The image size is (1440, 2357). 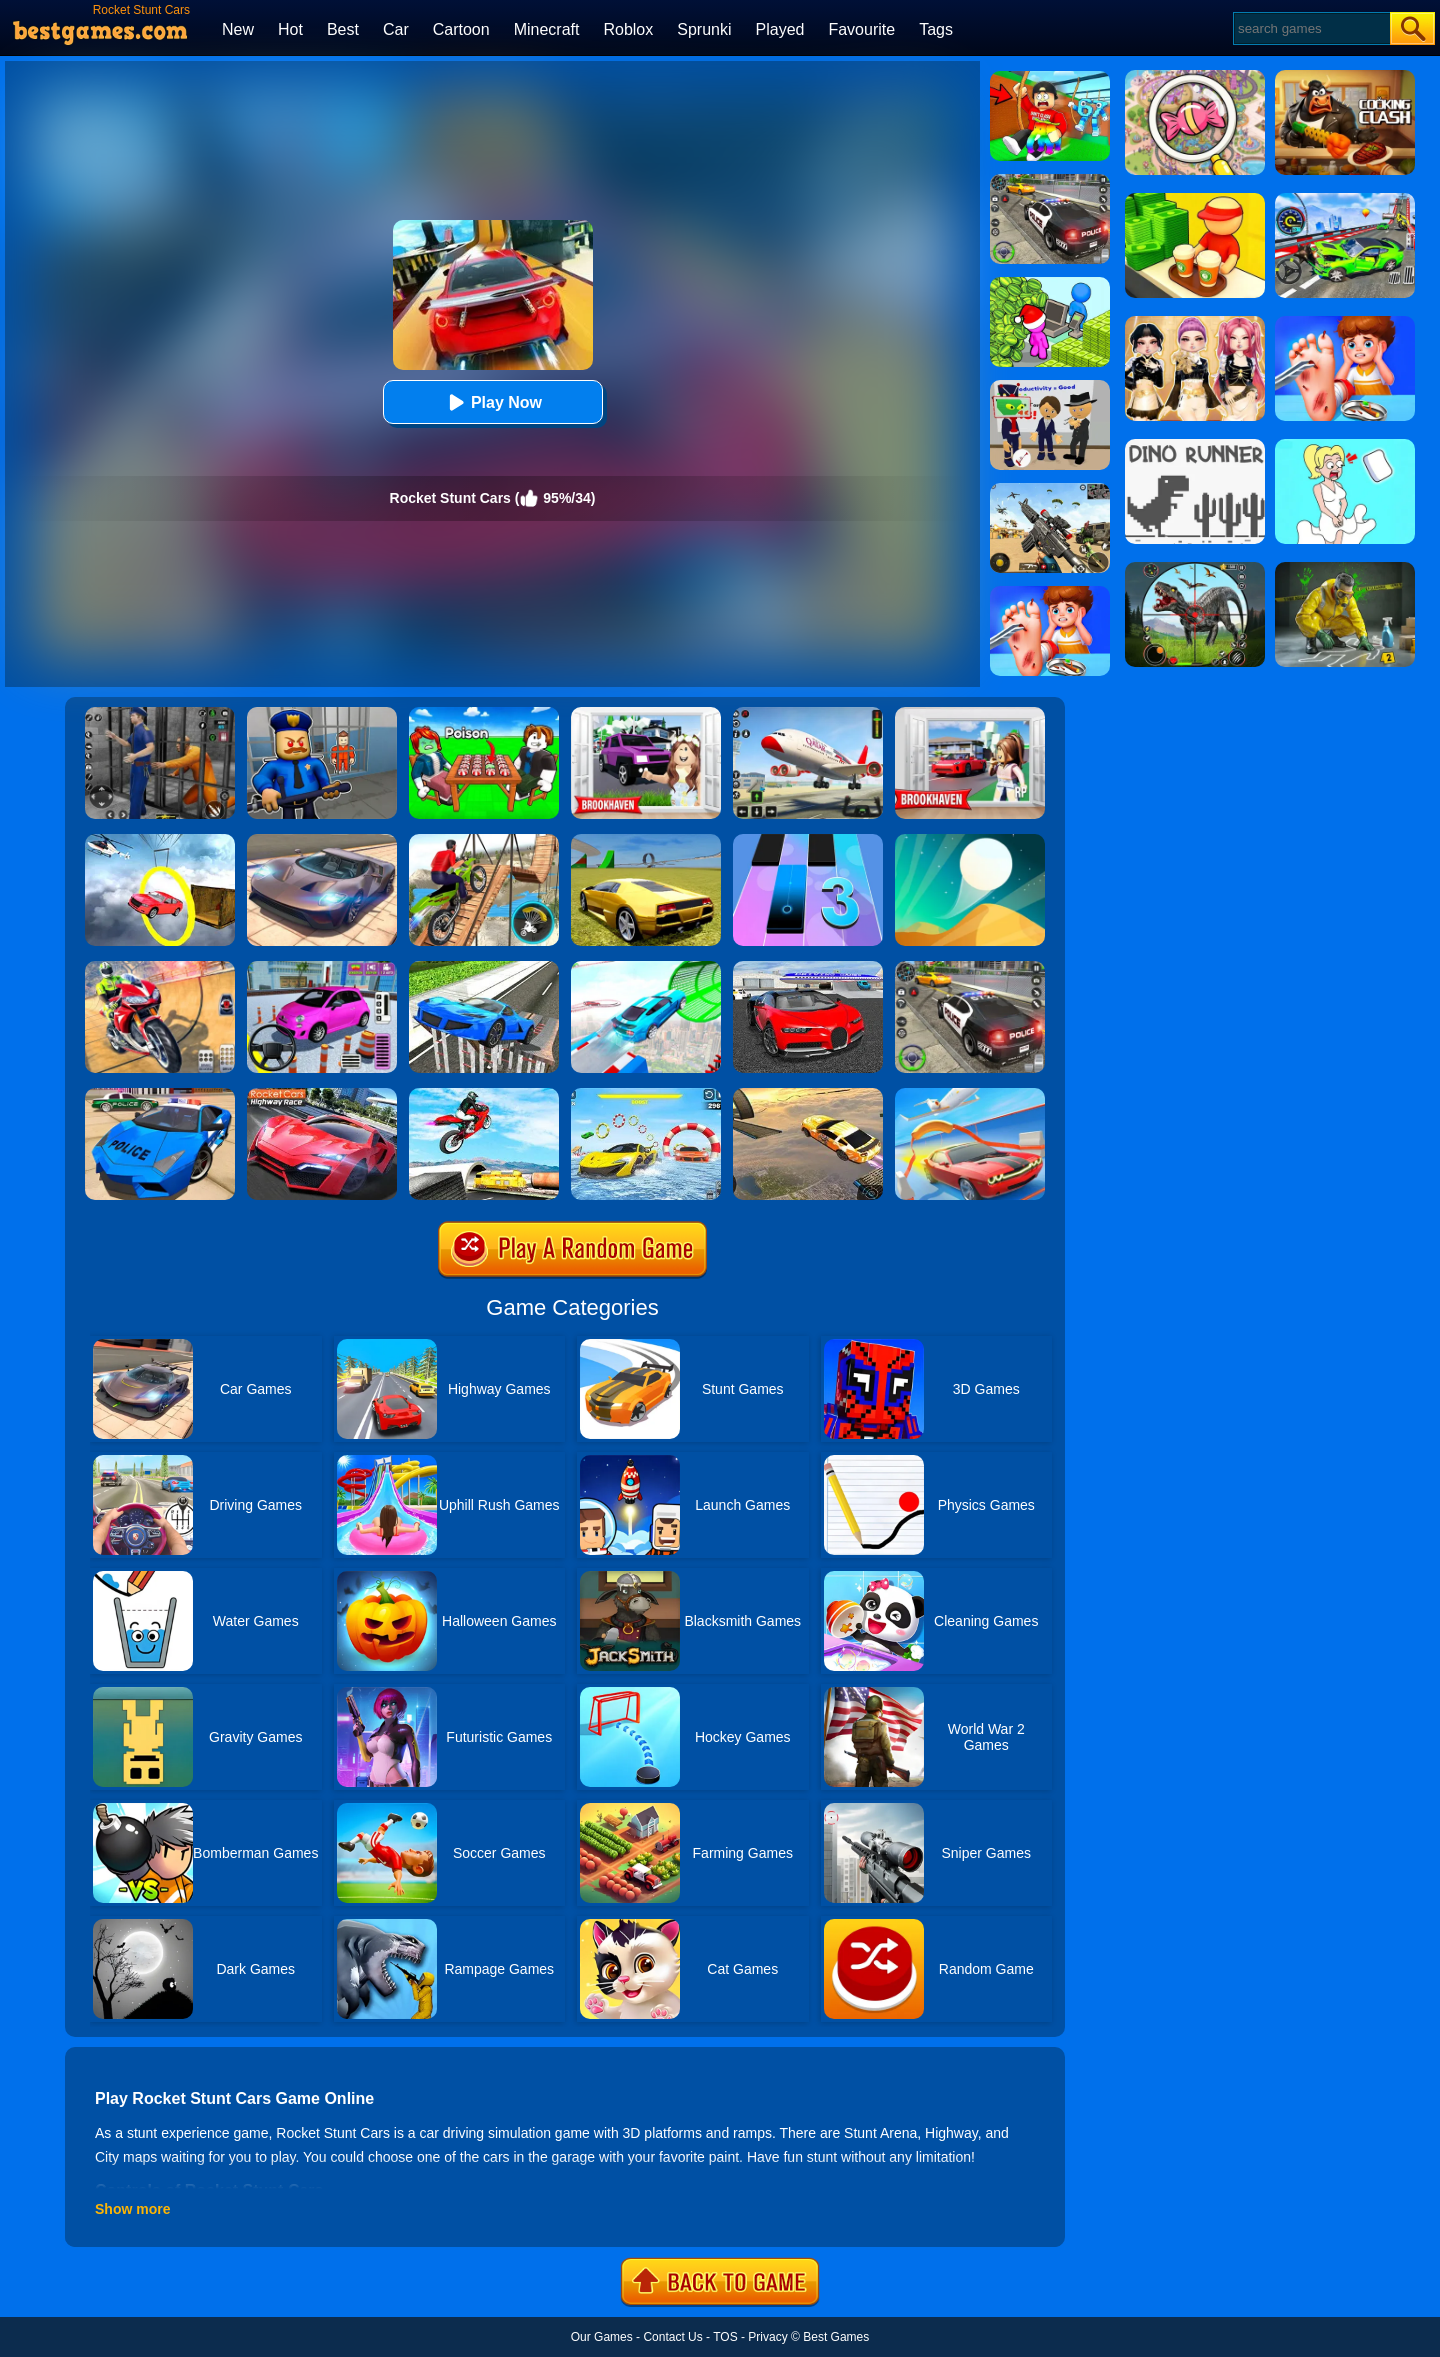 I want to click on [Roblox Poison Candy], so click(x=484, y=714).